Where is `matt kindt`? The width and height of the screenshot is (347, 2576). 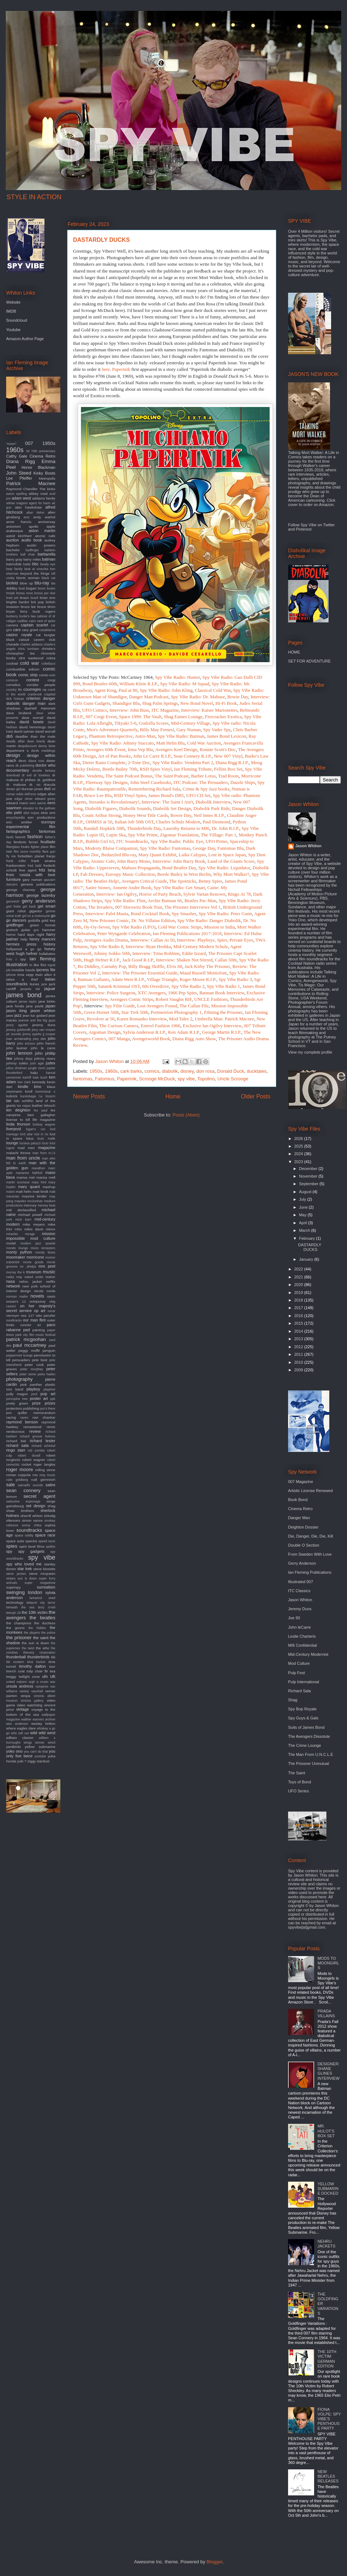
matt kindt is located at coordinates (40, 1191).